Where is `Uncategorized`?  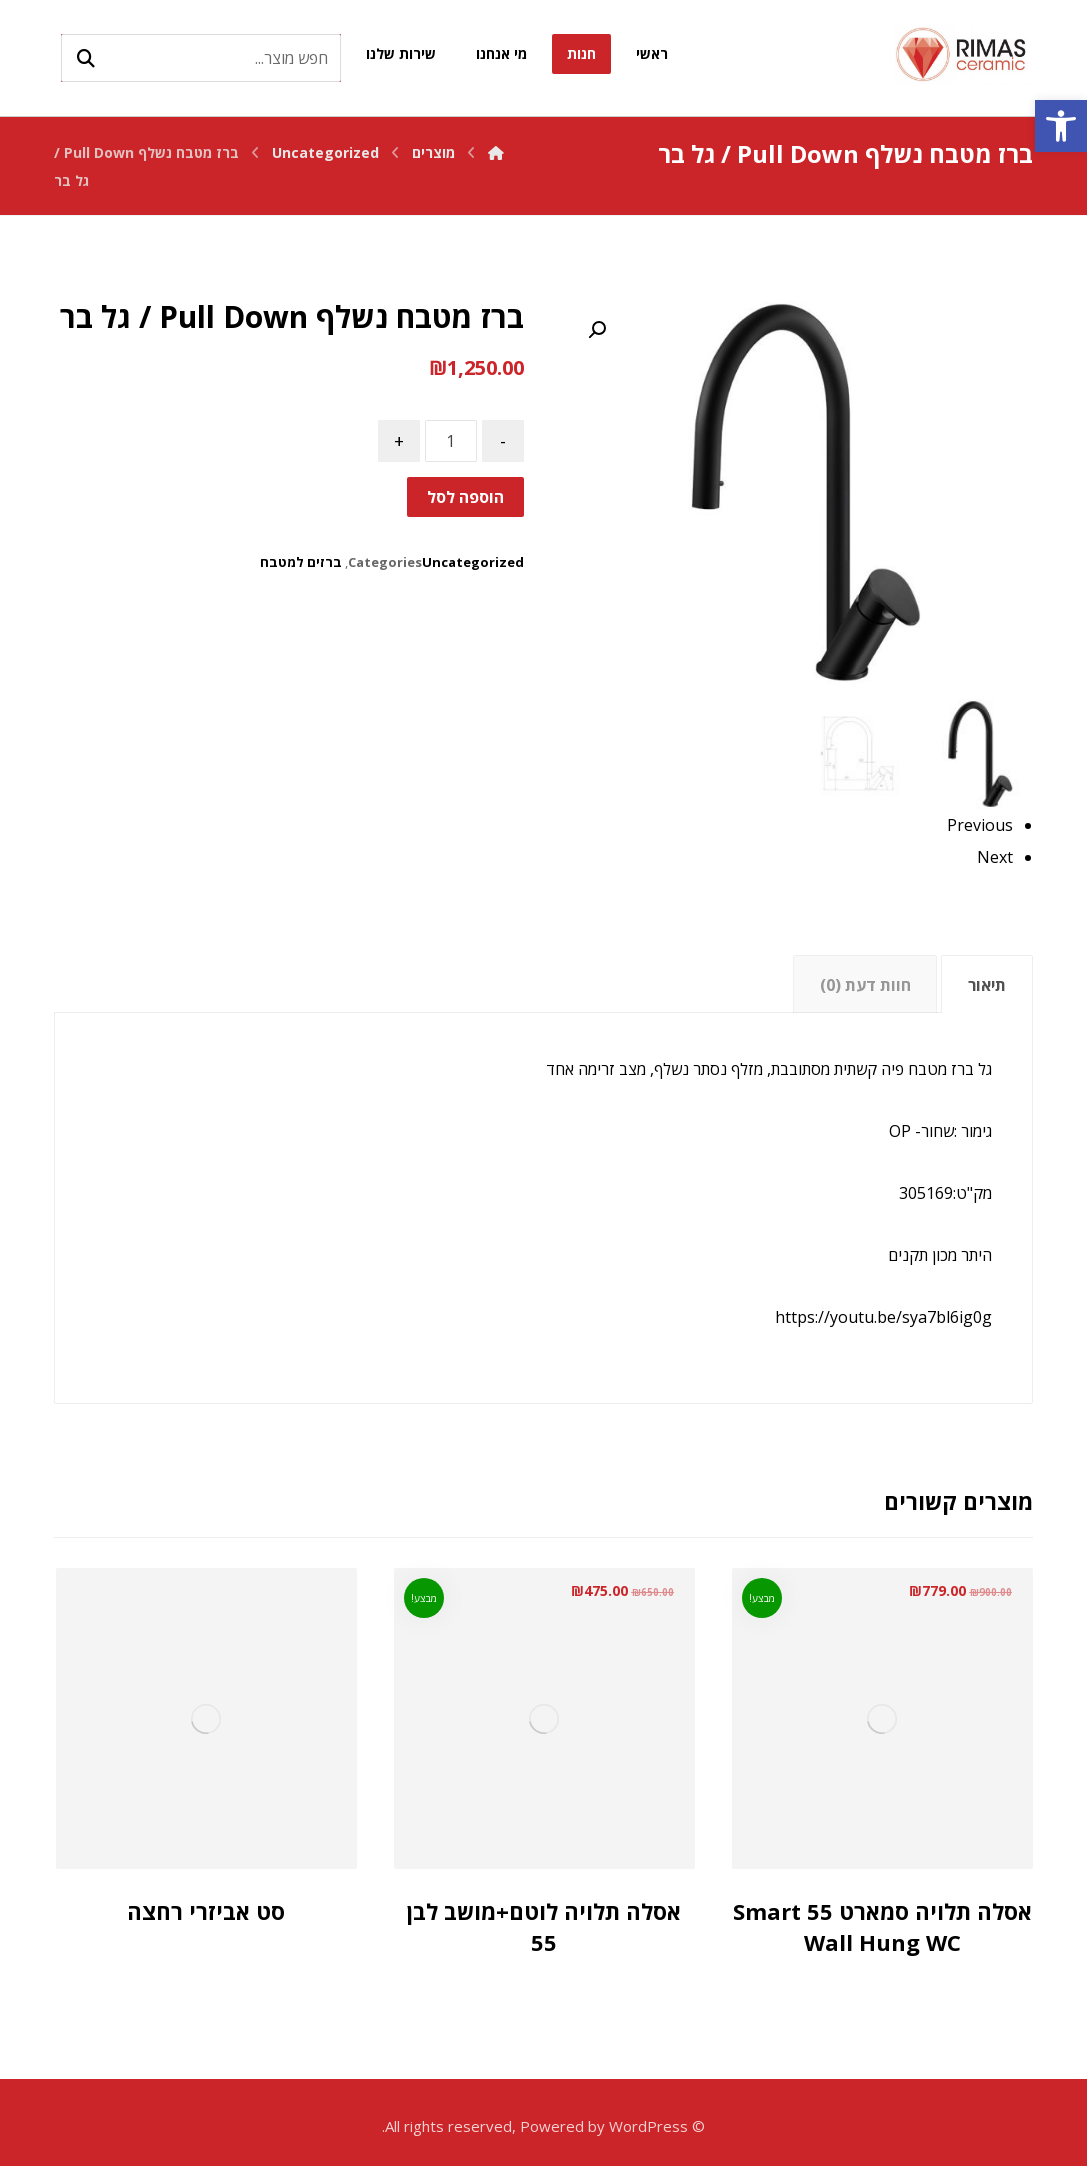 Uncategorized is located at coordinates (473, 562).